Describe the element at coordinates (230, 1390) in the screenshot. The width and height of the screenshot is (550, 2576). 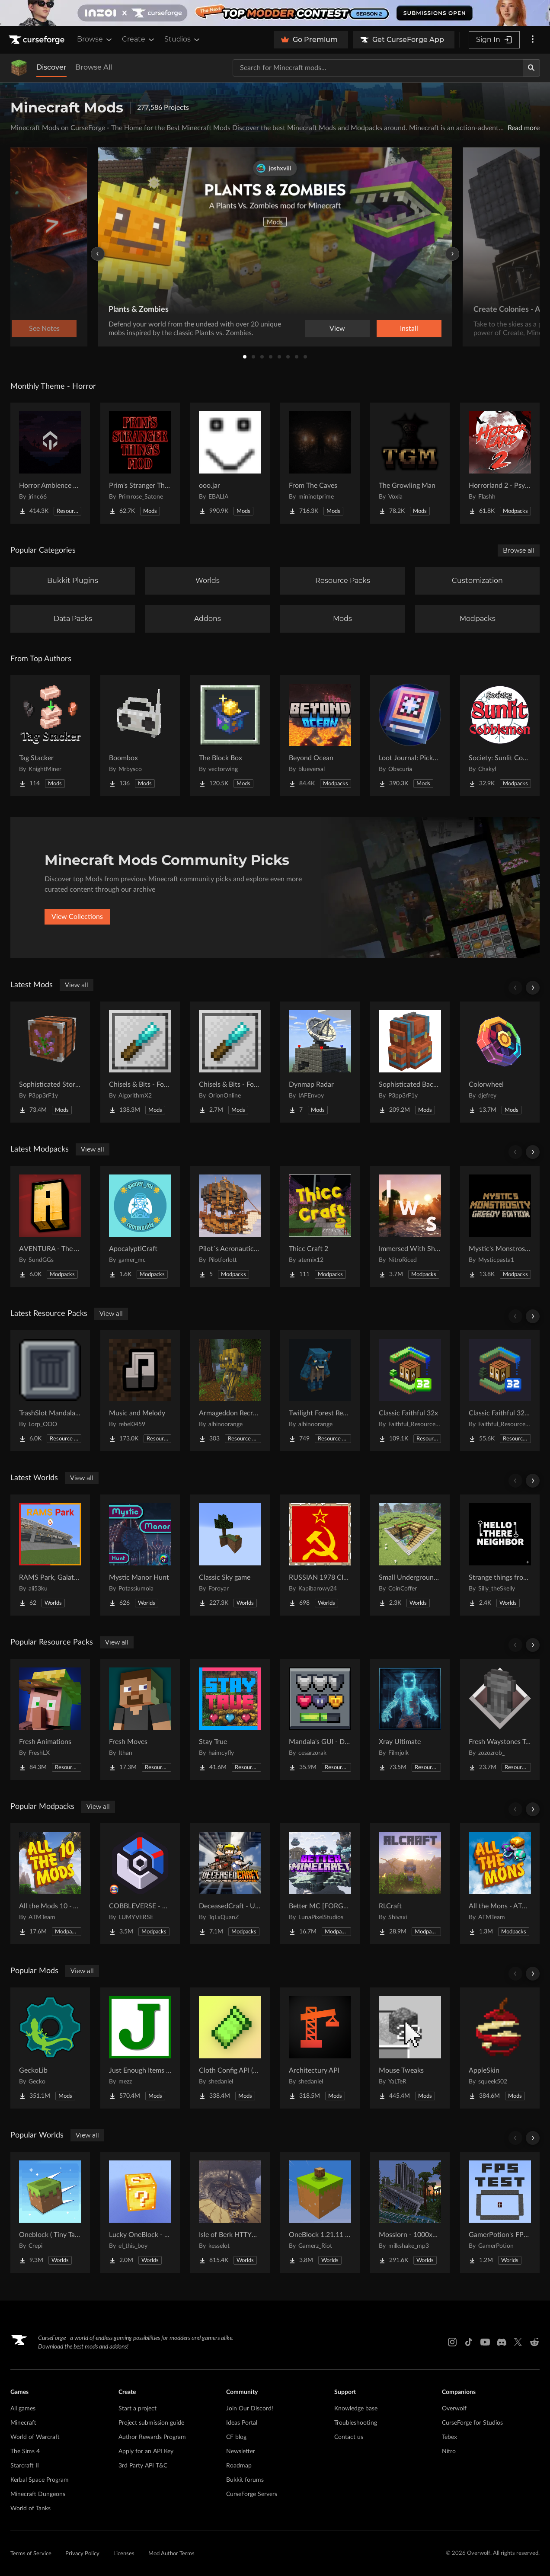
I see `[Go to Armageddon Recrafted Project Page]` at that location.